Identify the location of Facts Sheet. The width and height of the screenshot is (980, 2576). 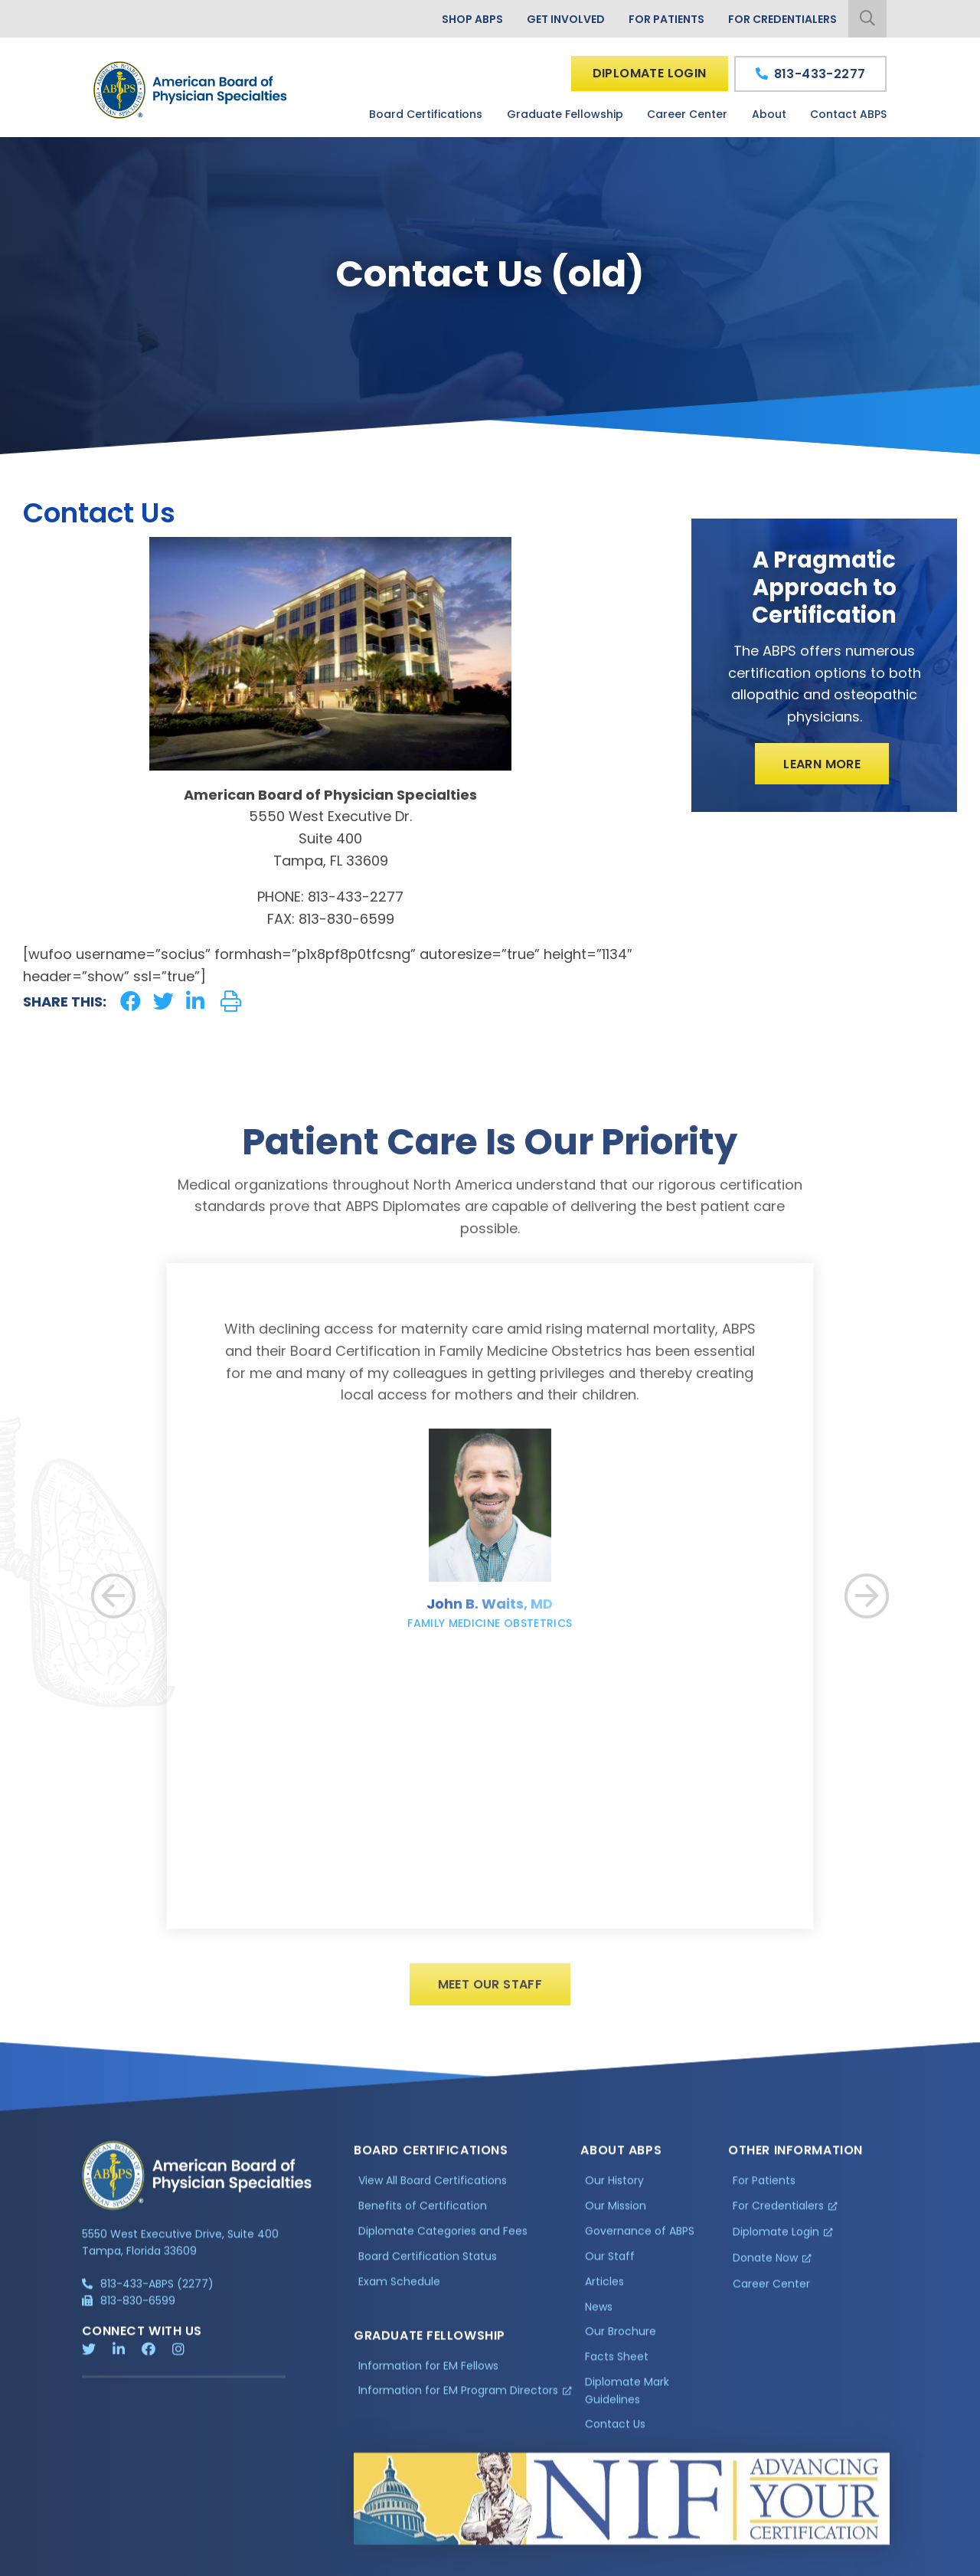
(616, 2363).